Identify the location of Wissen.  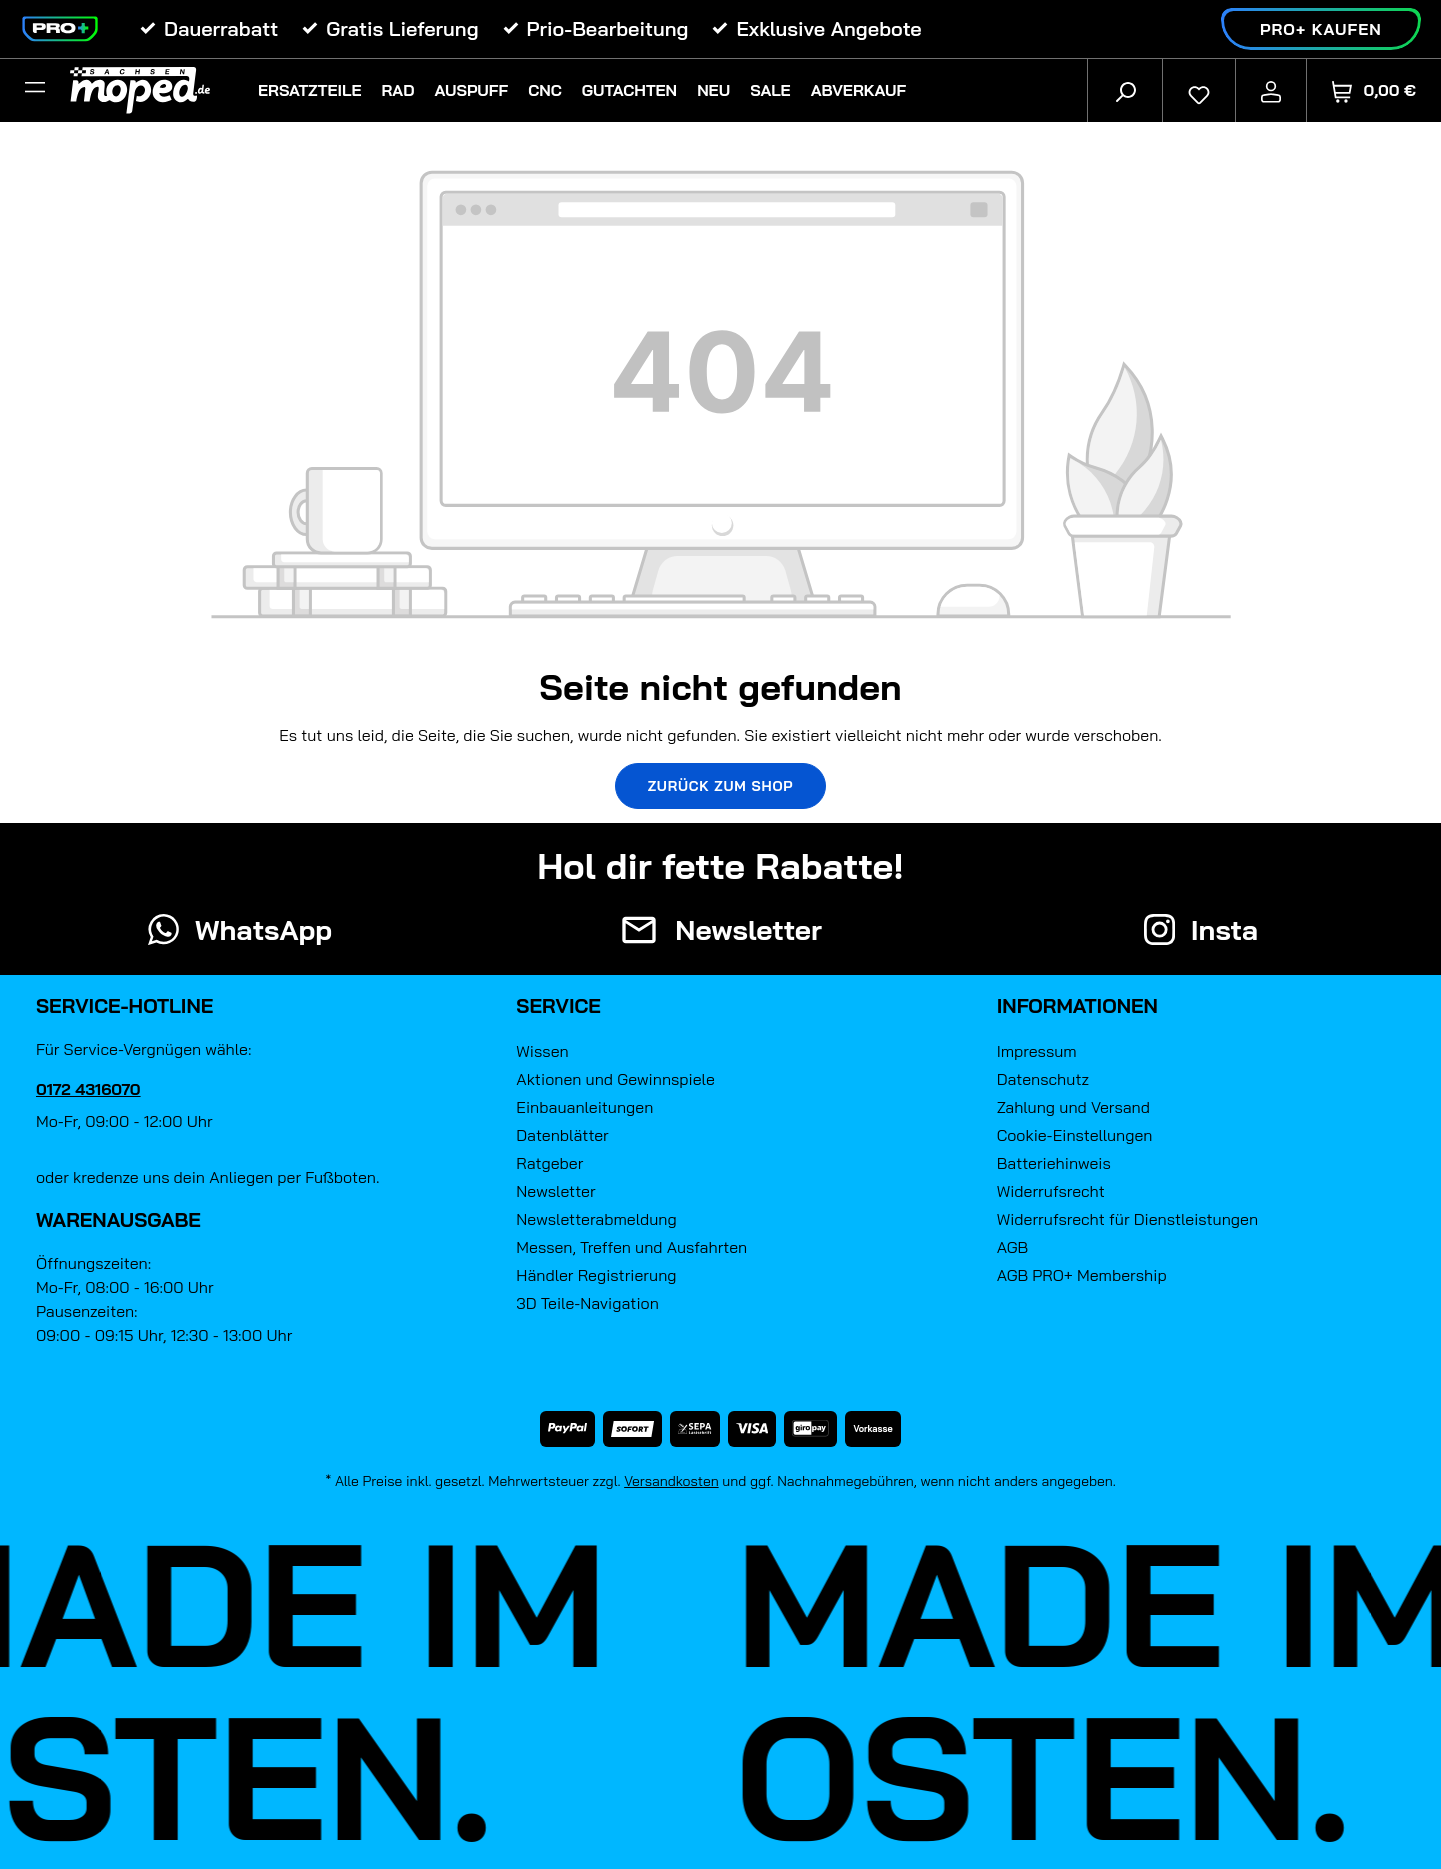
(542, 1051).